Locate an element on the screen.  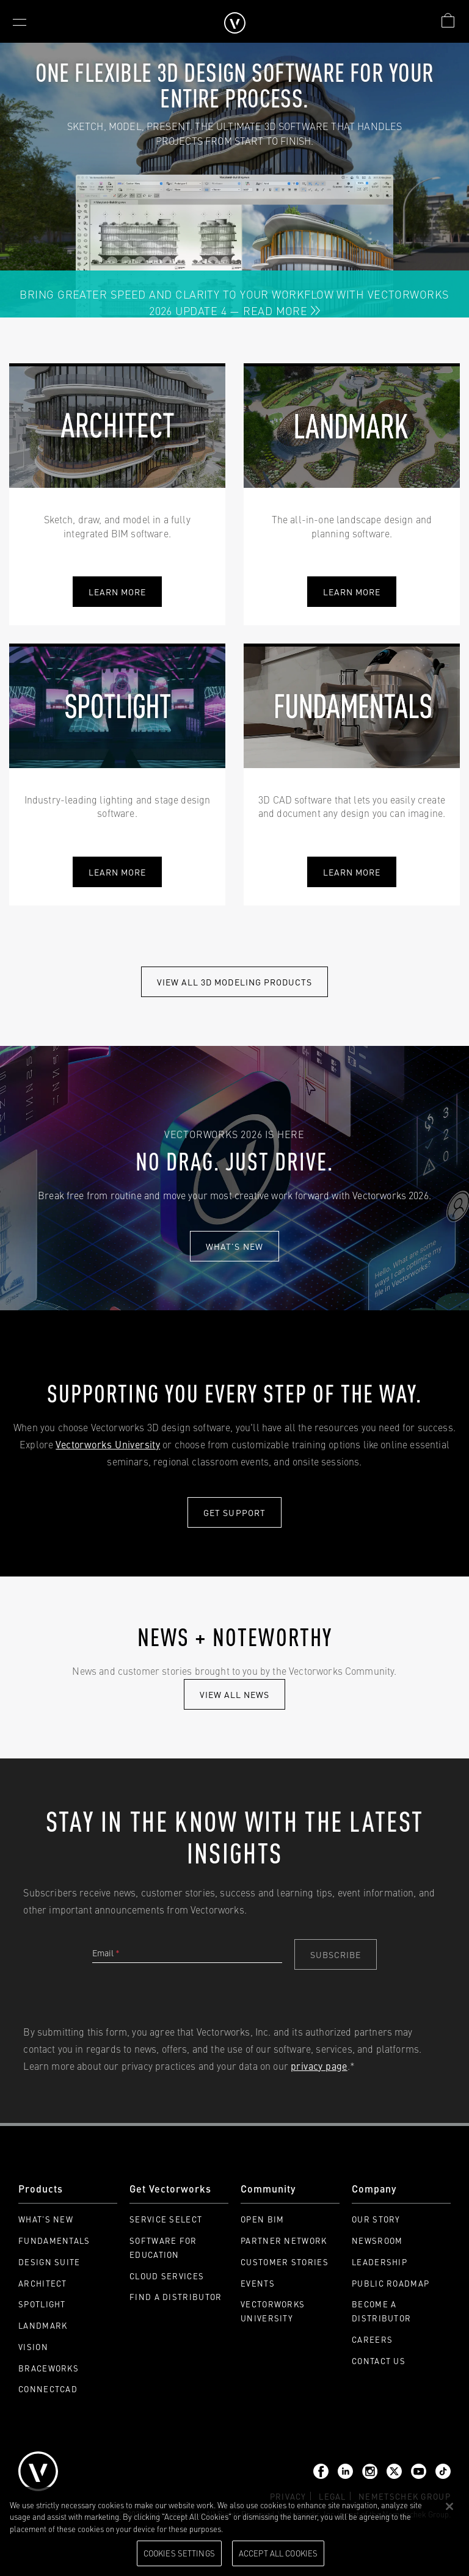
Vectorworks University is located at coordinates (108, 1444).